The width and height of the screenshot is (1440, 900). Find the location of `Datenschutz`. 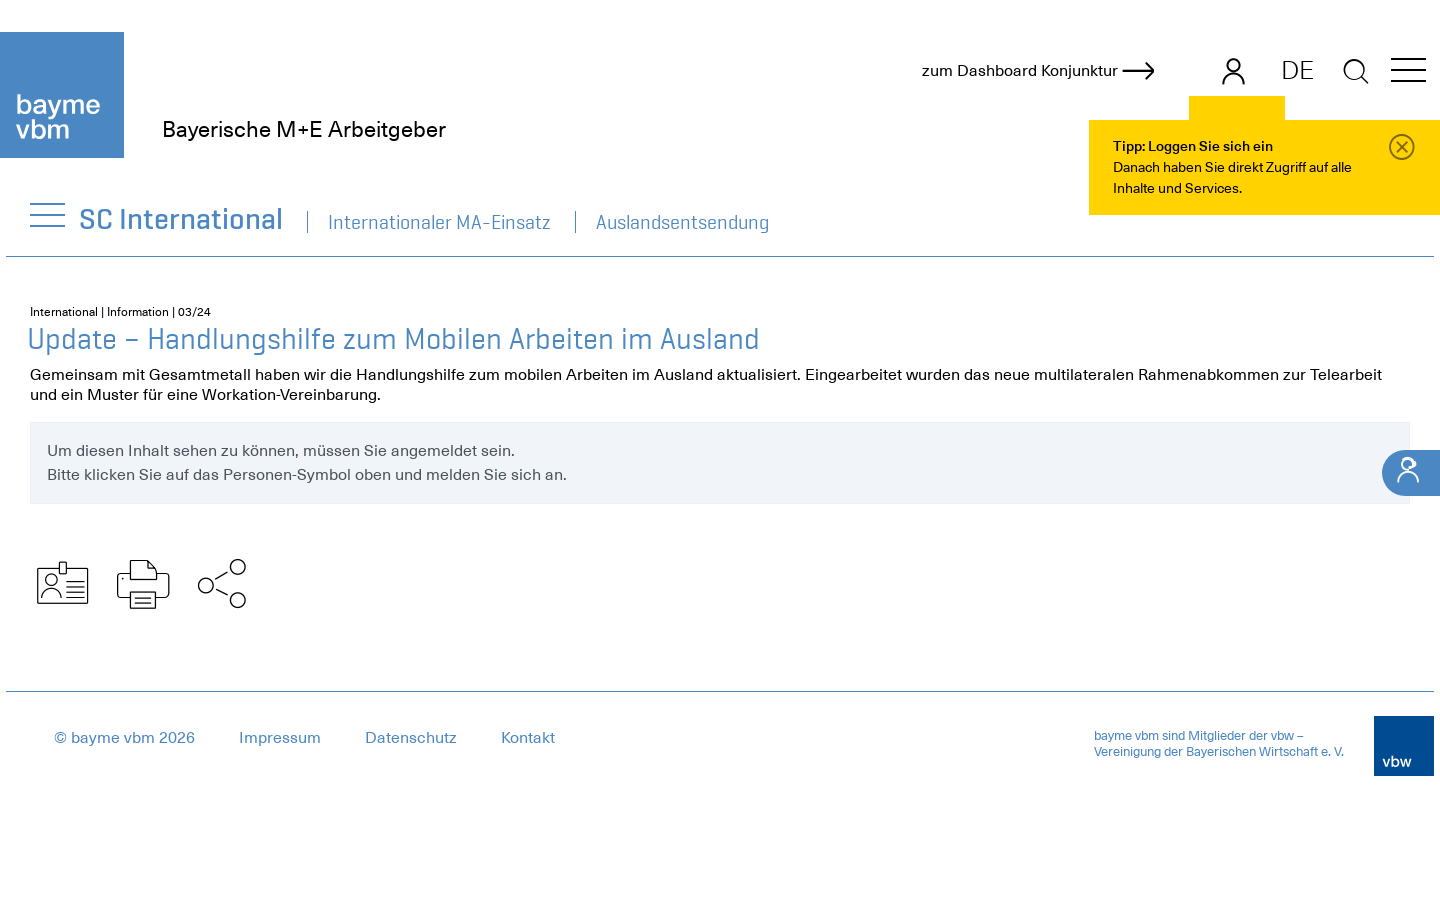

Datenschutz is located at coordinates (411, 738).